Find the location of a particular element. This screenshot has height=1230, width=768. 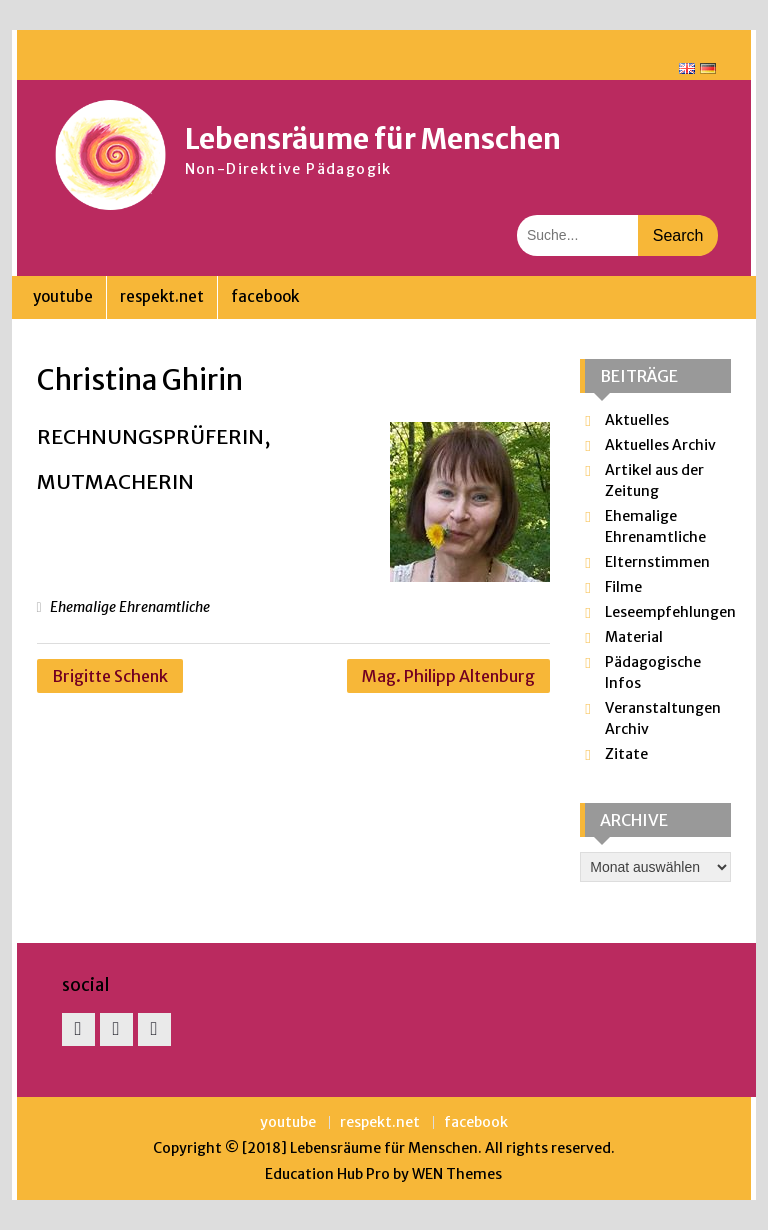

Elternstimmen is located at coordinates (657, 562).